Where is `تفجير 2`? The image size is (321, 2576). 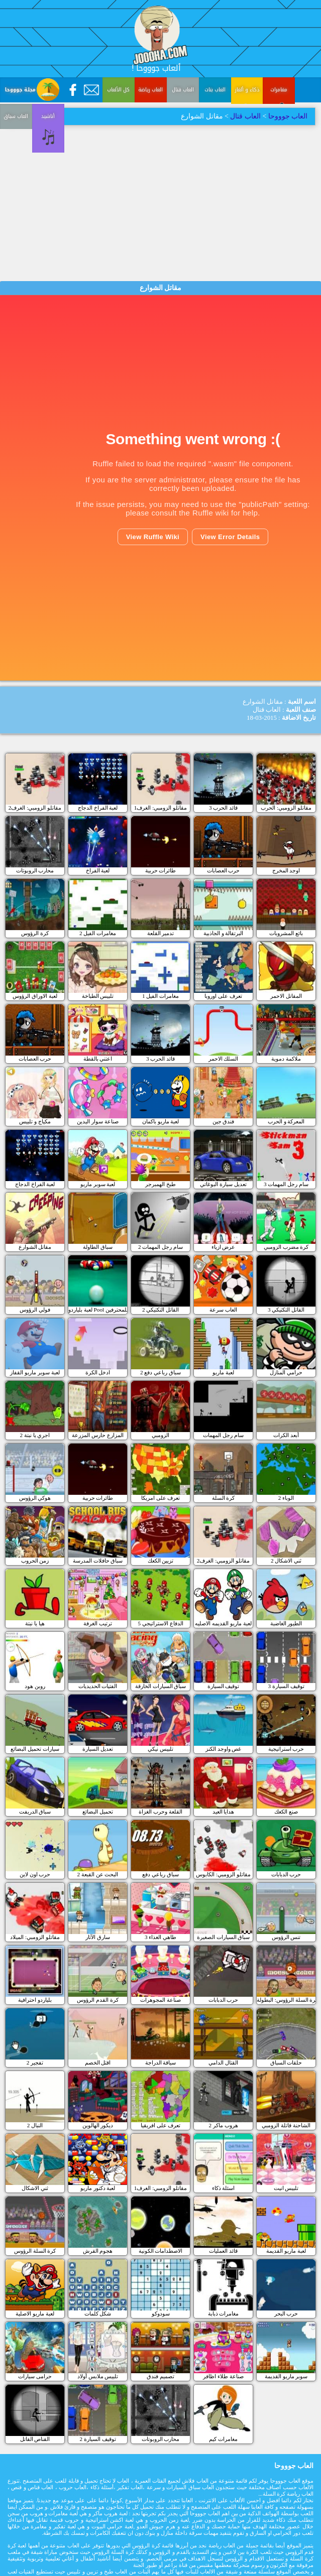 تفجير 2 is located at coordinates (35, 2062).